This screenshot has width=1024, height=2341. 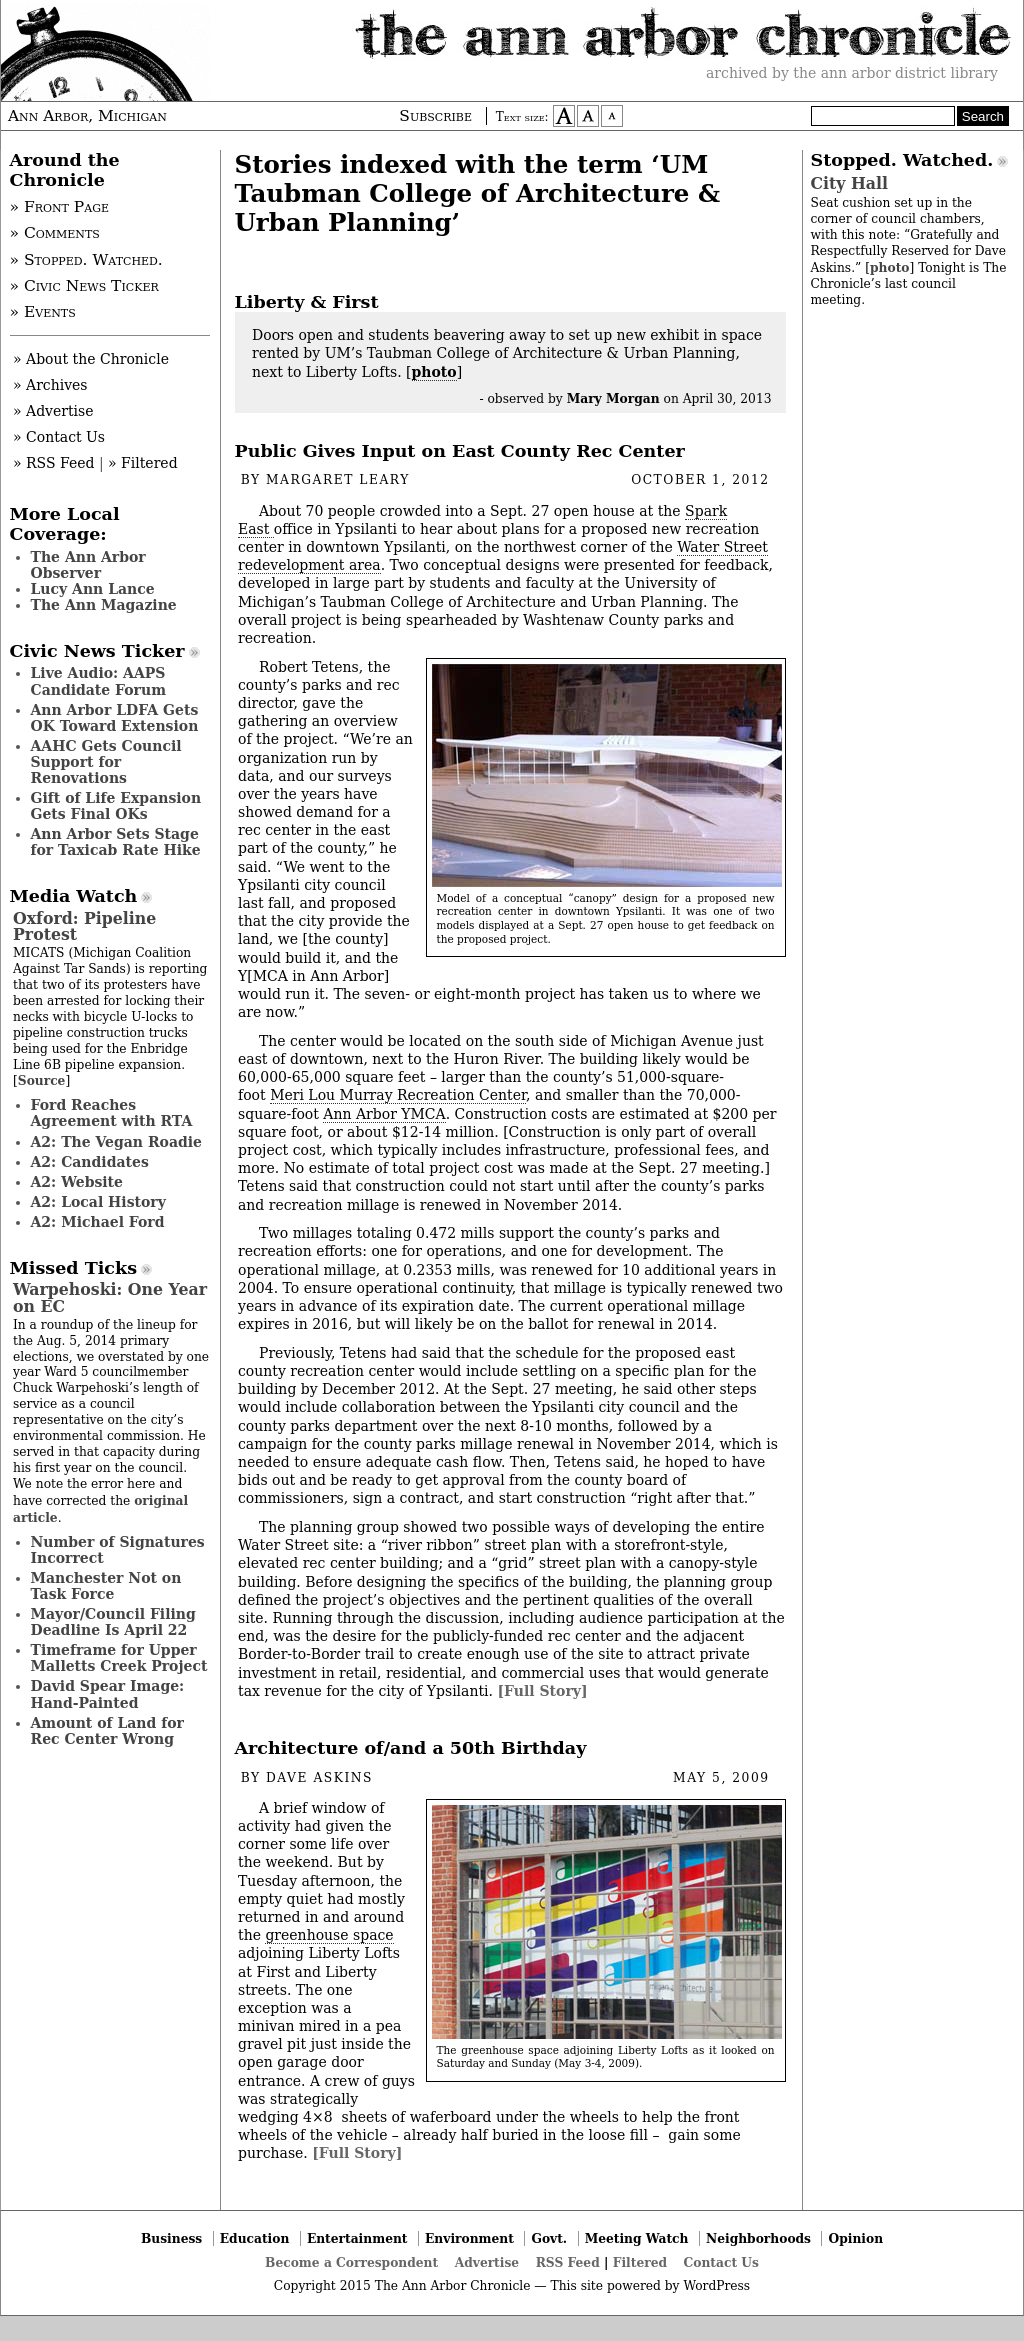 What do you see at coordinates (104, 605) in the screenshot?
I see `The Ann Magazine` at bounding box center [104, 605].